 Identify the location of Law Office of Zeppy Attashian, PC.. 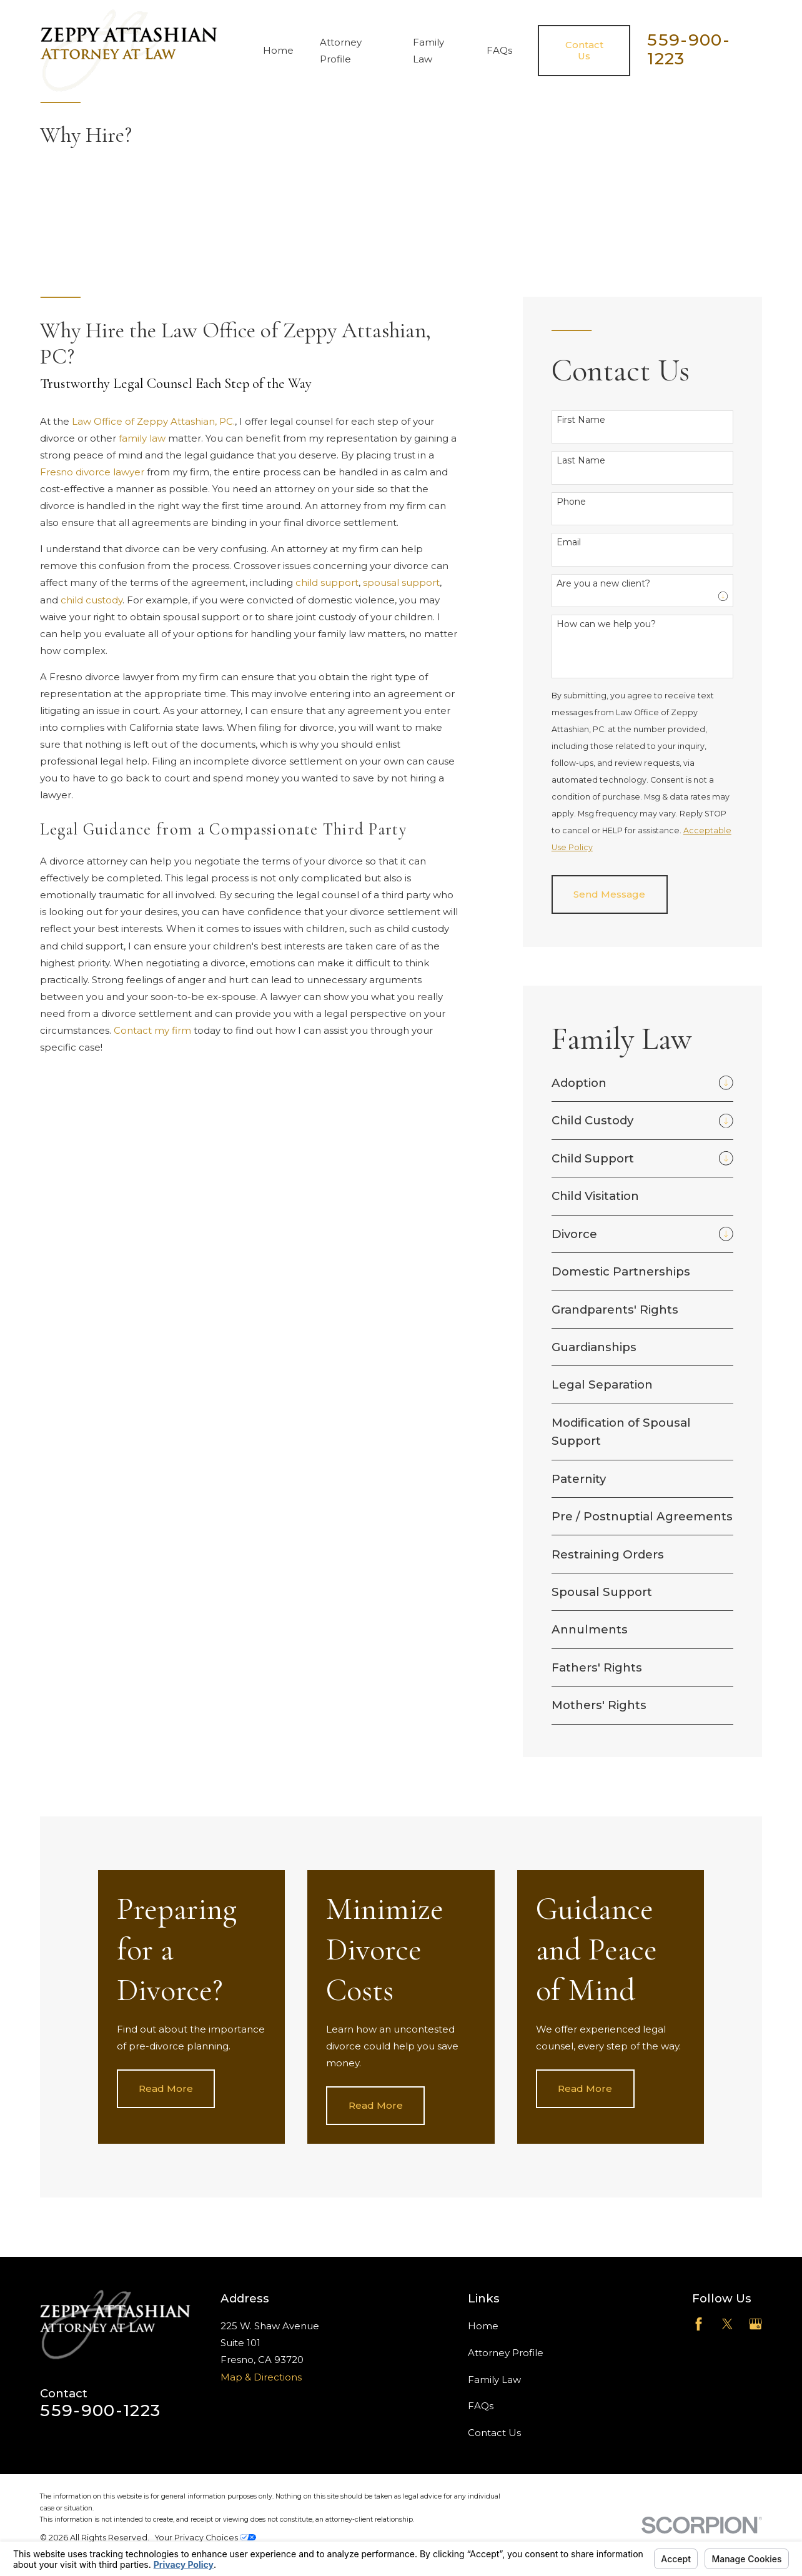
(153, 421).